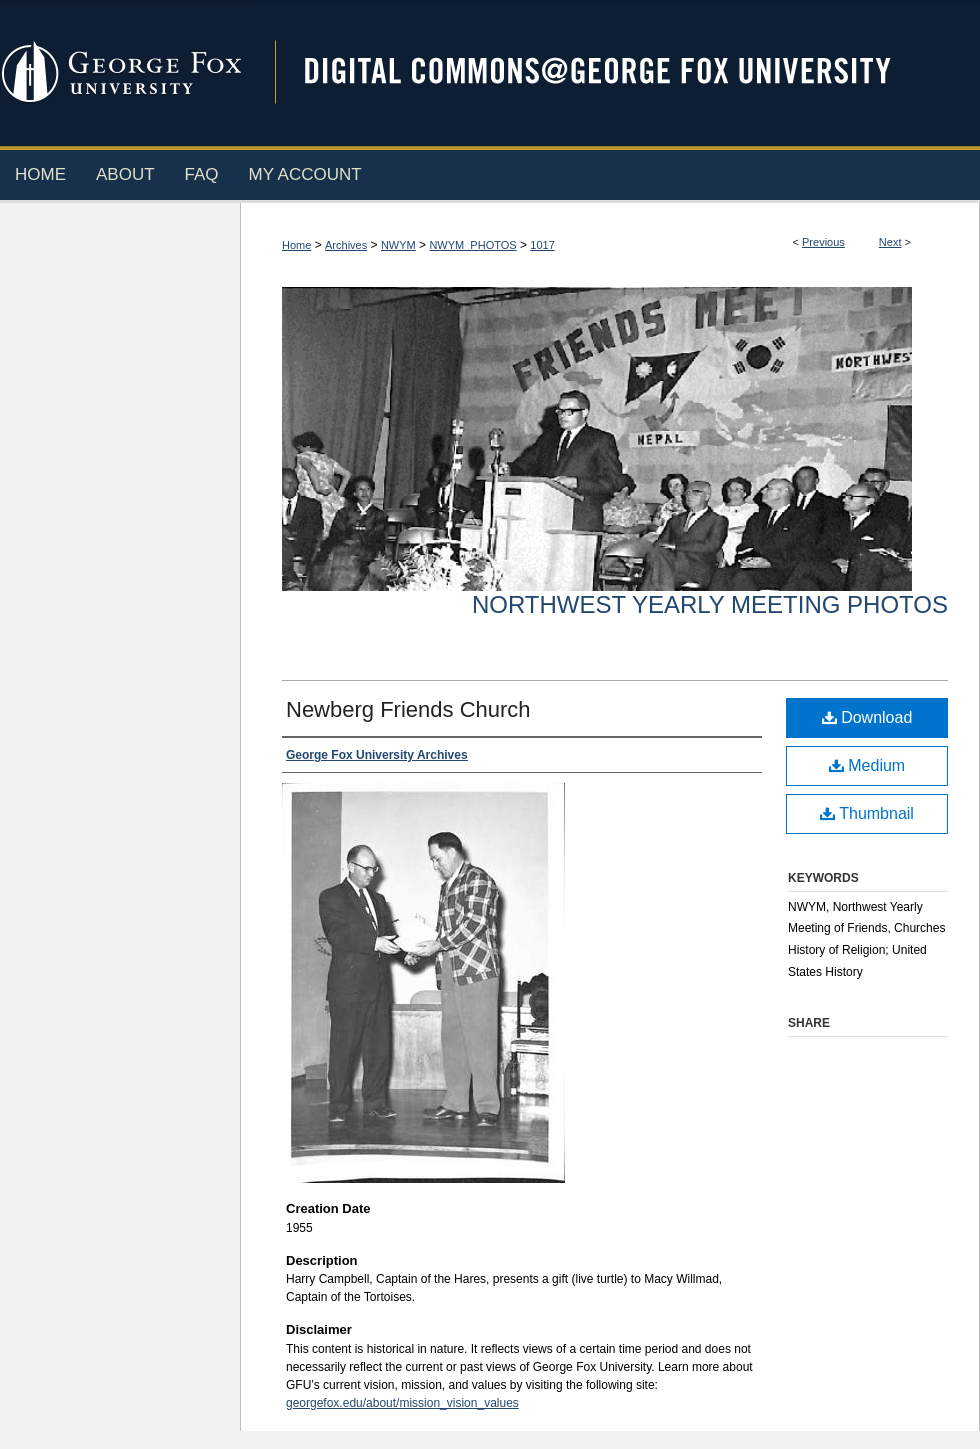 The image size is (980, 1449). What do you see at coordinates (296, 245) in the screenshot?
I see `Home` at bounding box center [296, 245].